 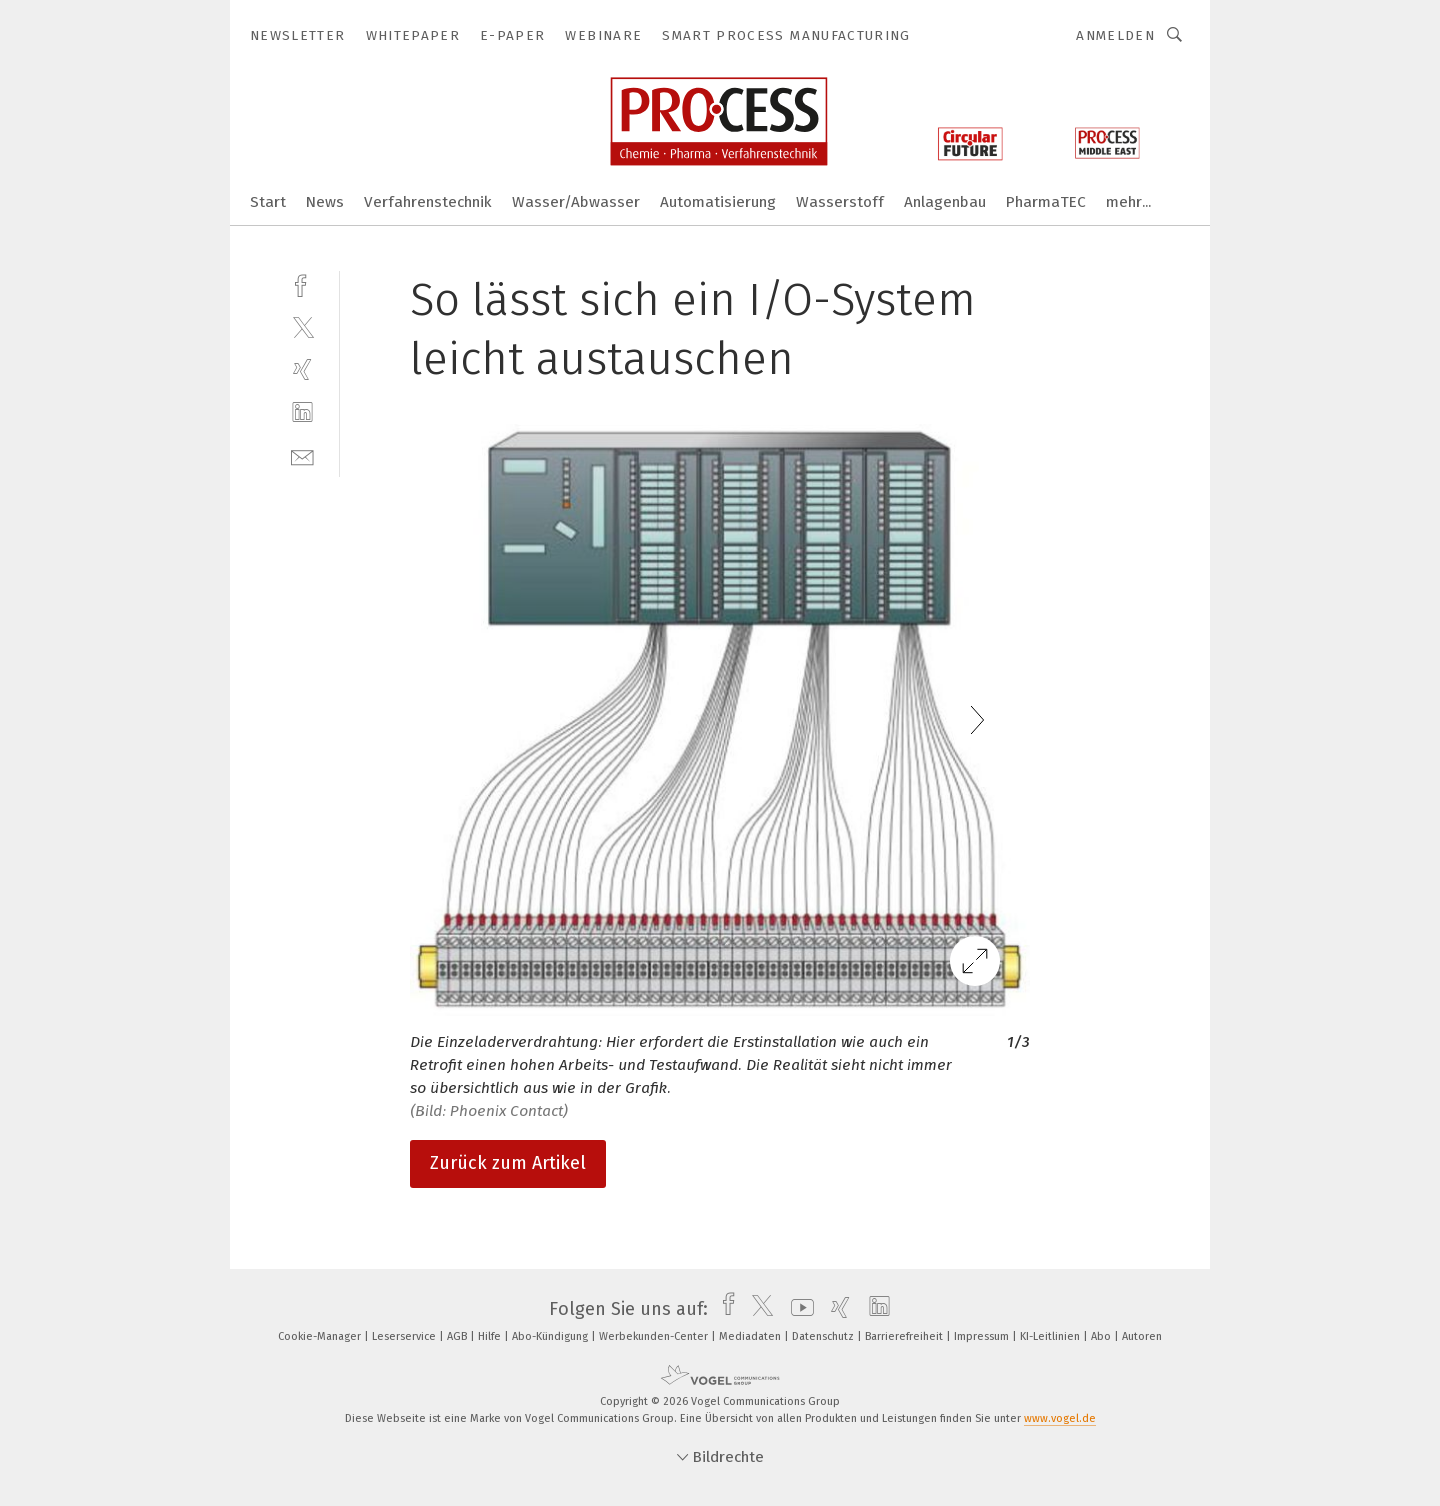 I want to click on Werbekunden-Center, so click(x=655, y=1336).